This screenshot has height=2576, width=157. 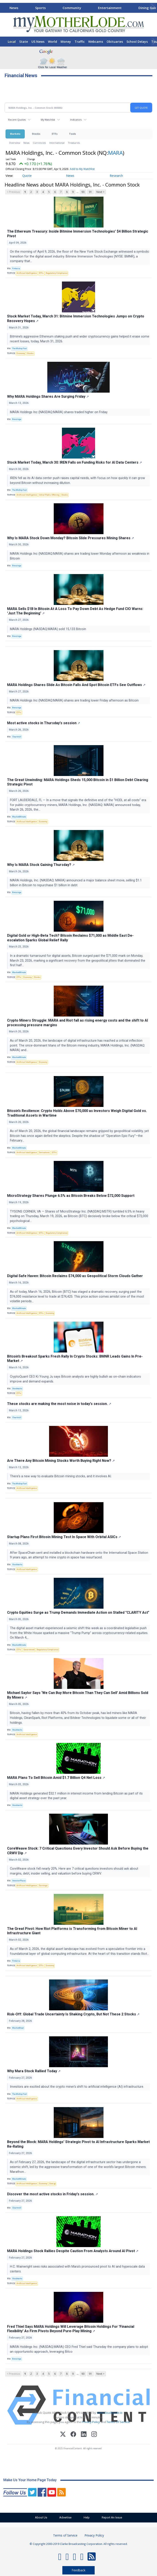 What do you see at coordinates (77, 2087) in the screenshot?
I see `Investors are excited about the crypto miner's shift to artificial intelligence (AI) infrastructure.` at bounding box center [77, 2087].